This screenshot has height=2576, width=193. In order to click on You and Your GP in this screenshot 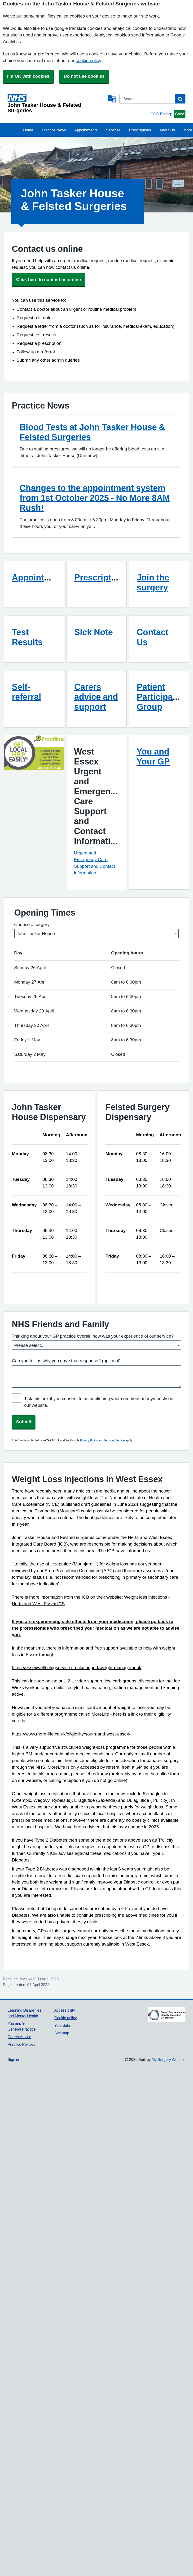, I will do `click(153, 756)`.